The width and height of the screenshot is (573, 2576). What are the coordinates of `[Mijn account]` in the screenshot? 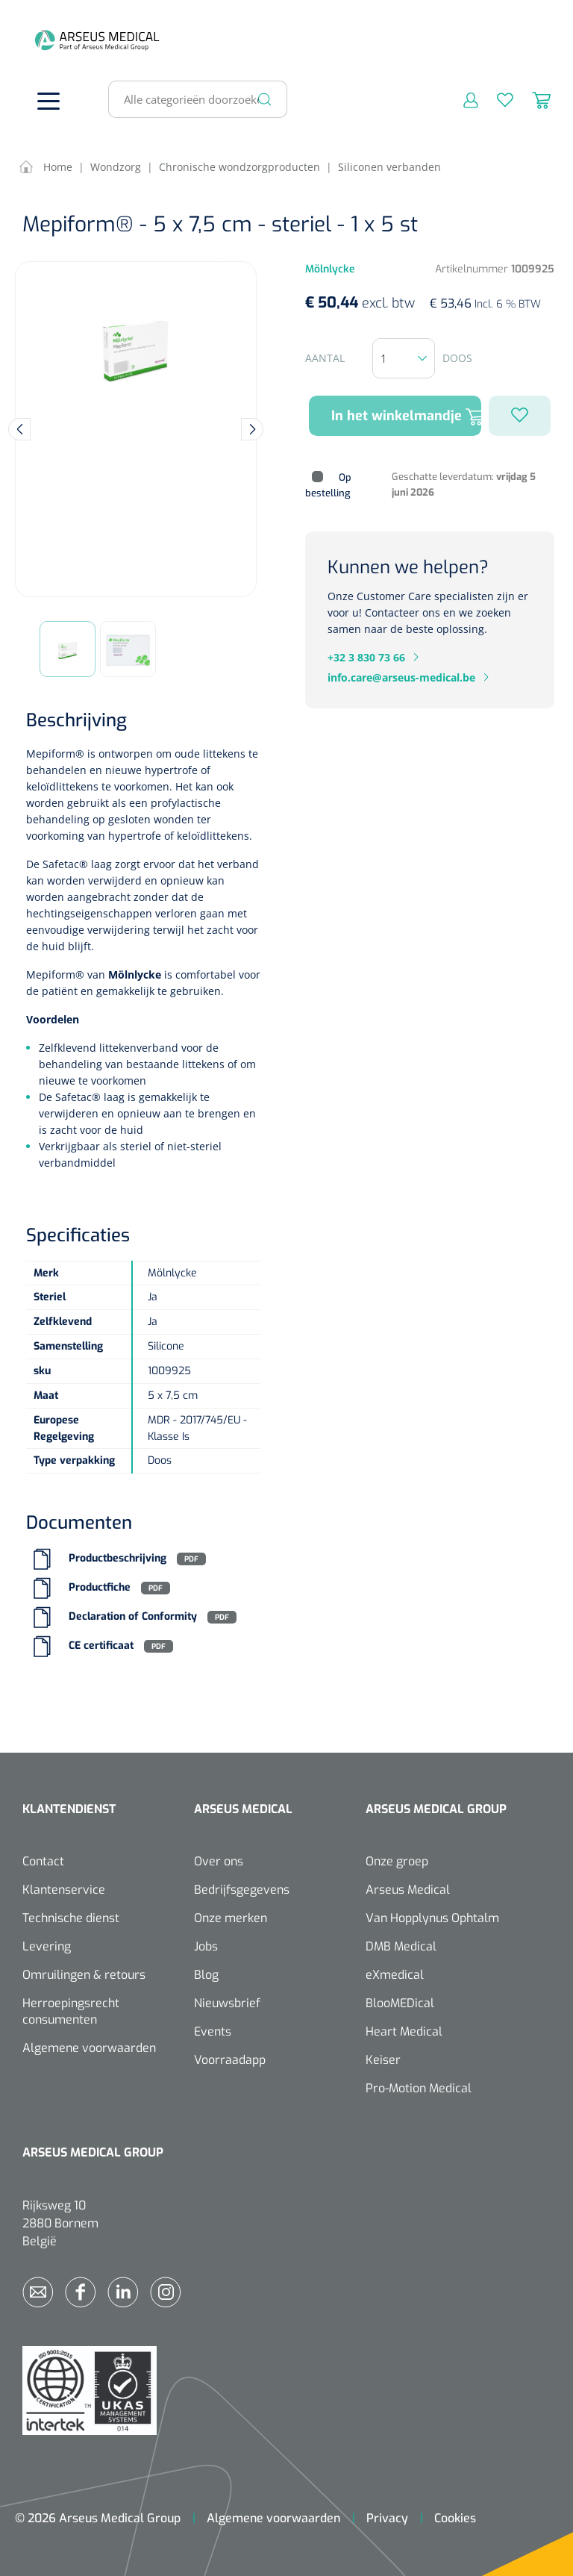 It's located at (461, 99).